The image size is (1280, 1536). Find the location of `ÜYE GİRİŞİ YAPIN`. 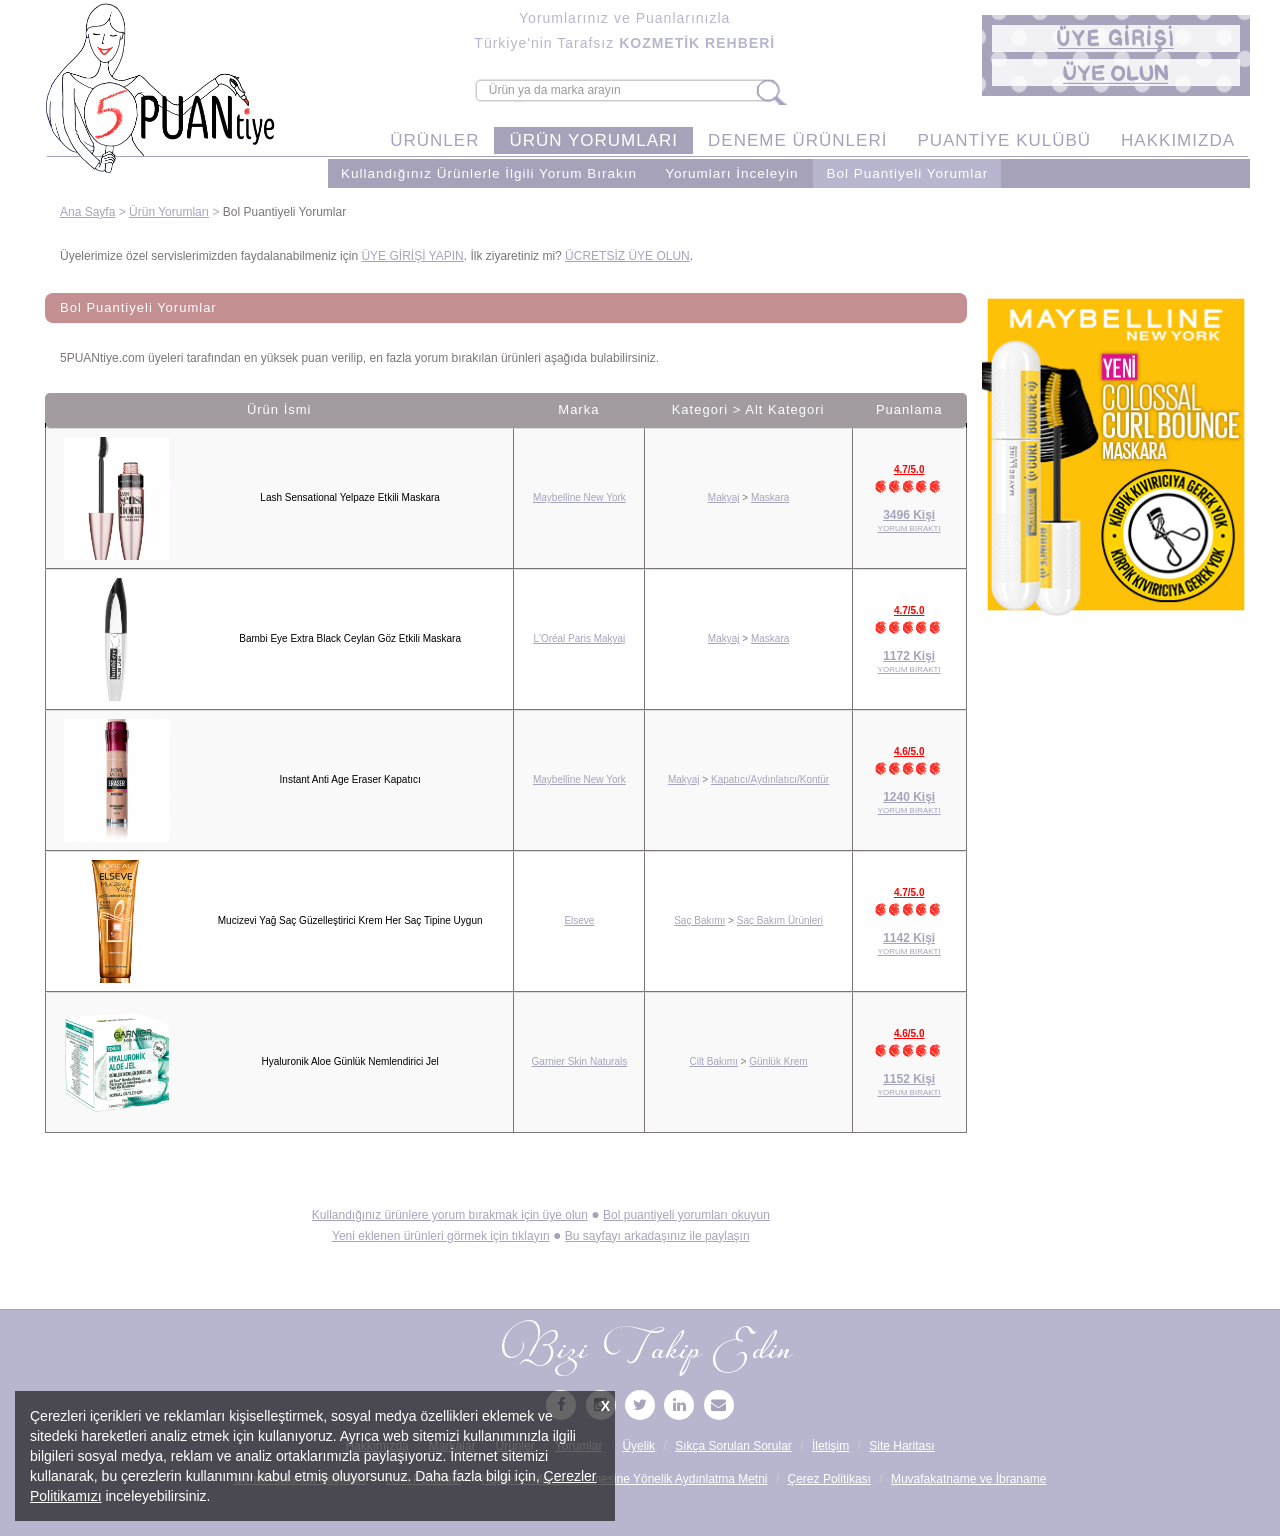

ÜYE GİRİŞİ YAPIN is located at coordinates (412, 256).